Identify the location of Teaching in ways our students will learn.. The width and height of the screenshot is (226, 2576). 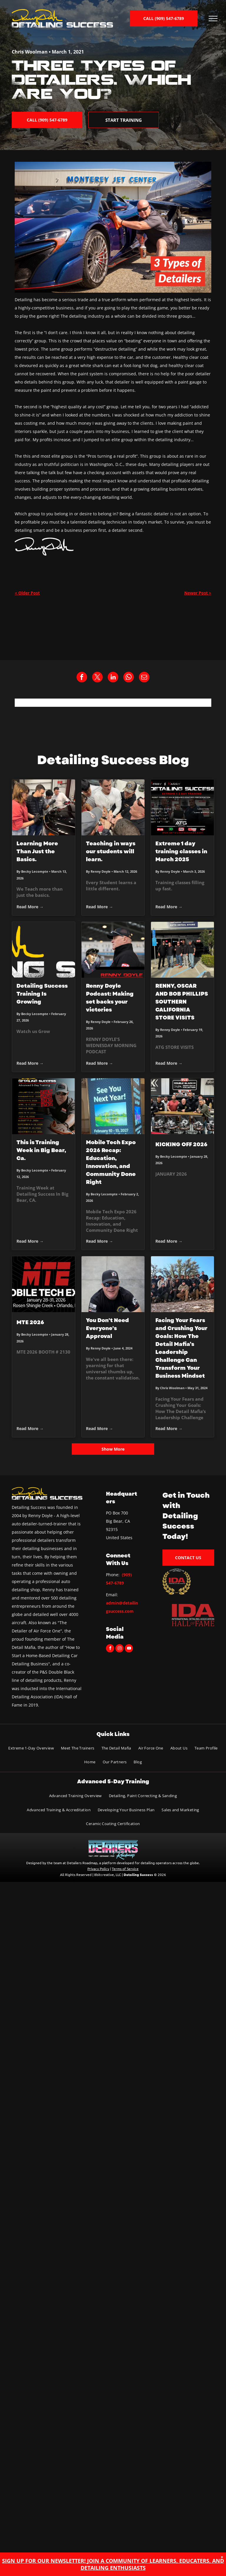
(110, 851).